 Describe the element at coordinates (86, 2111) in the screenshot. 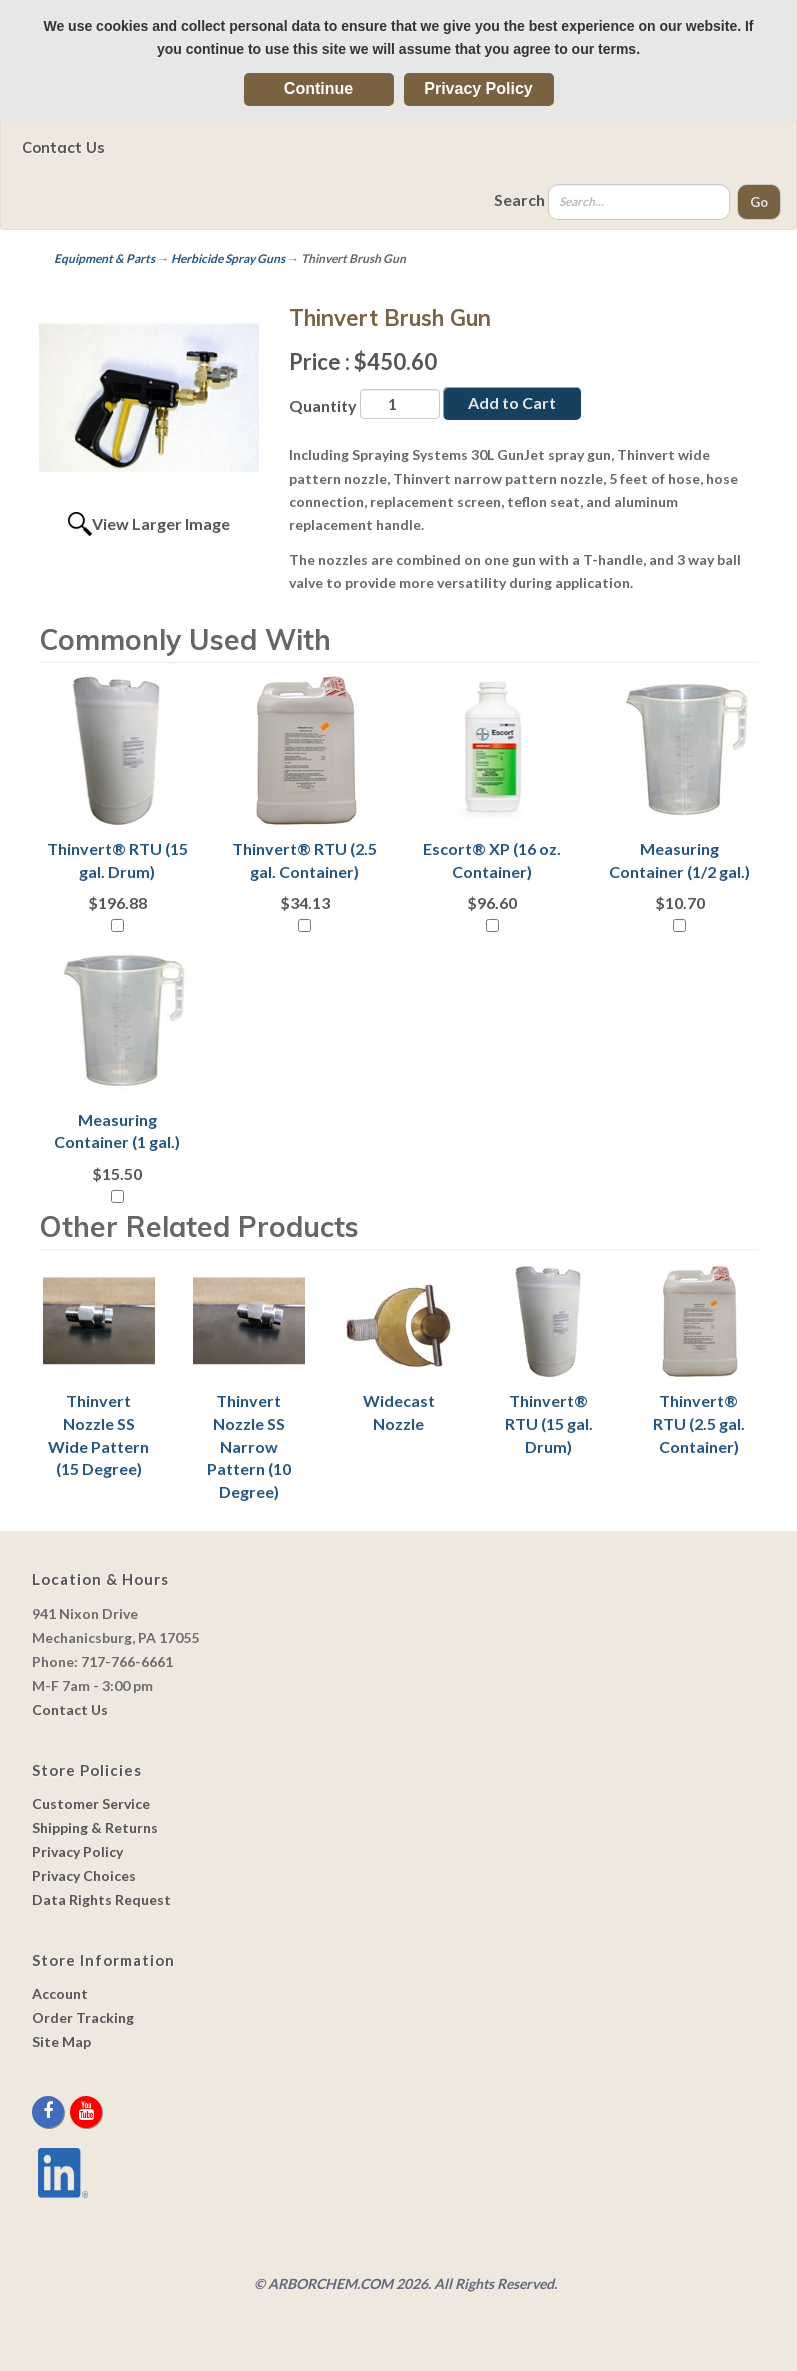

I see `[youtube]` at that location.